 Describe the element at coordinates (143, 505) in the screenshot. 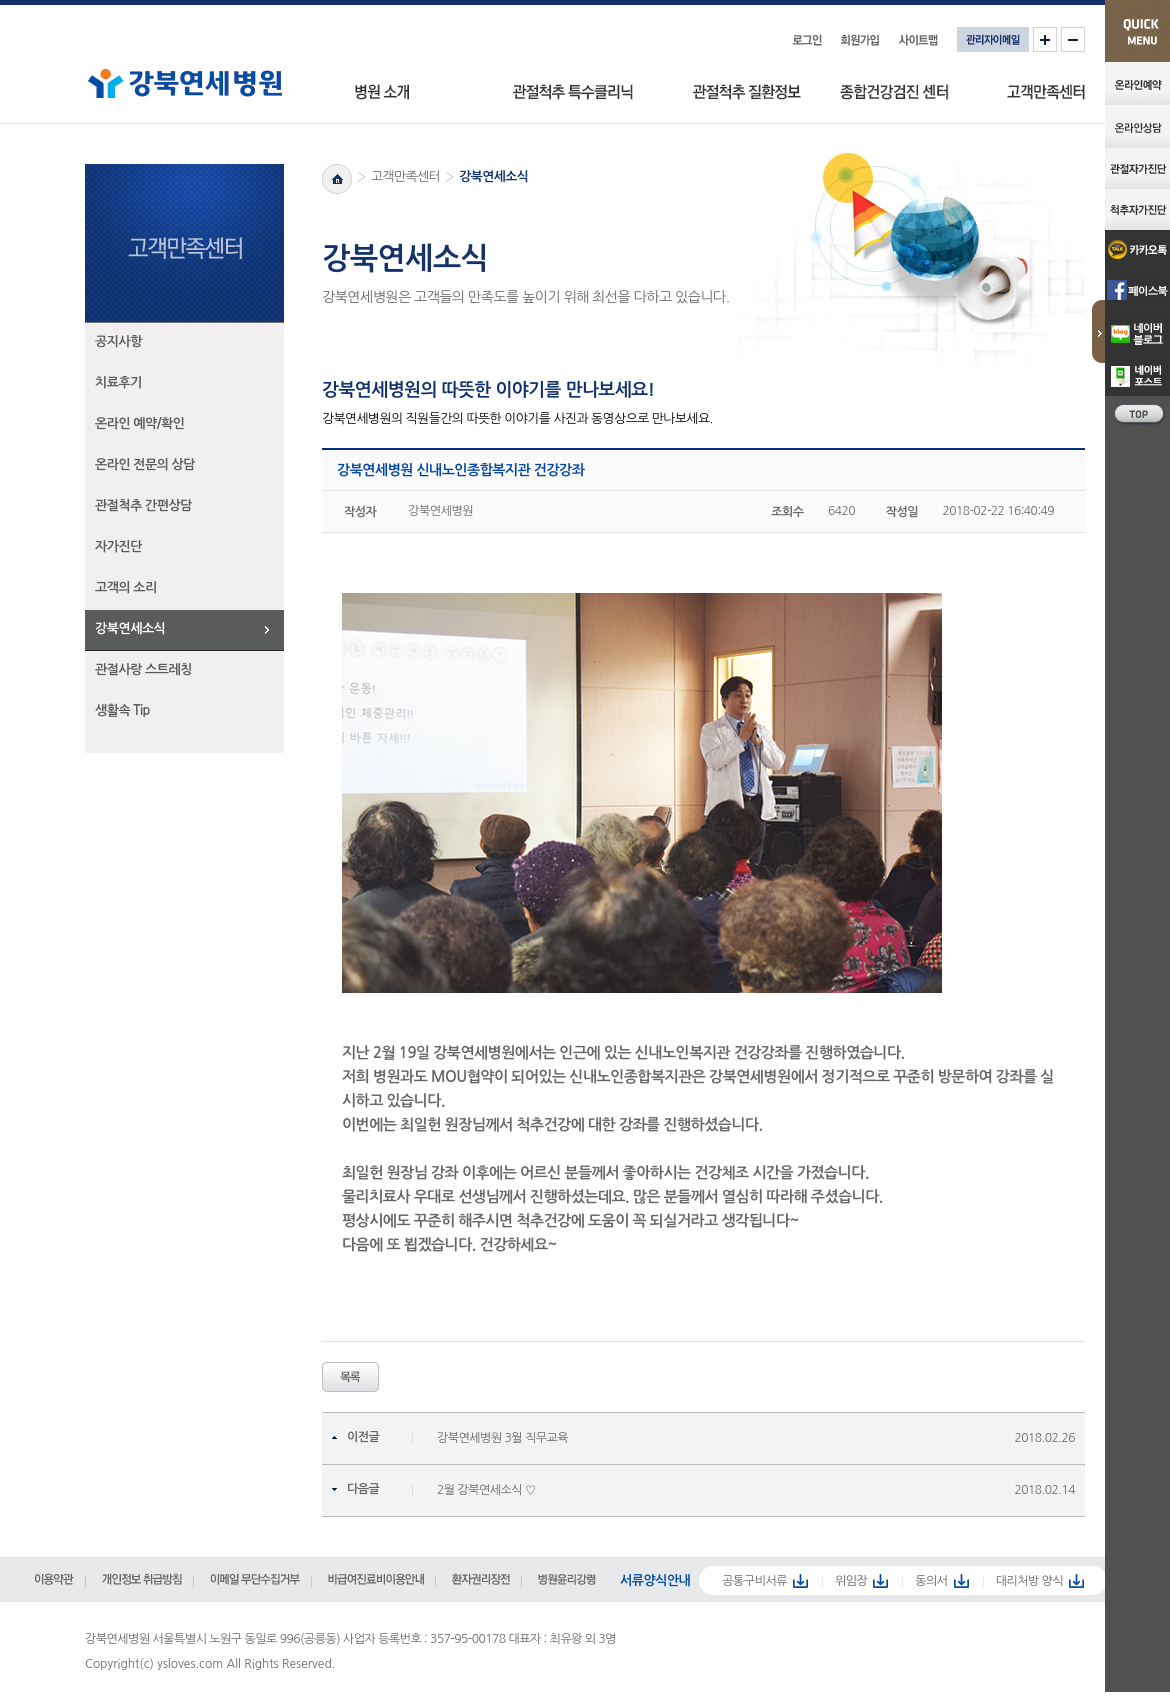

I see `관절척추 간편상담` at that location.